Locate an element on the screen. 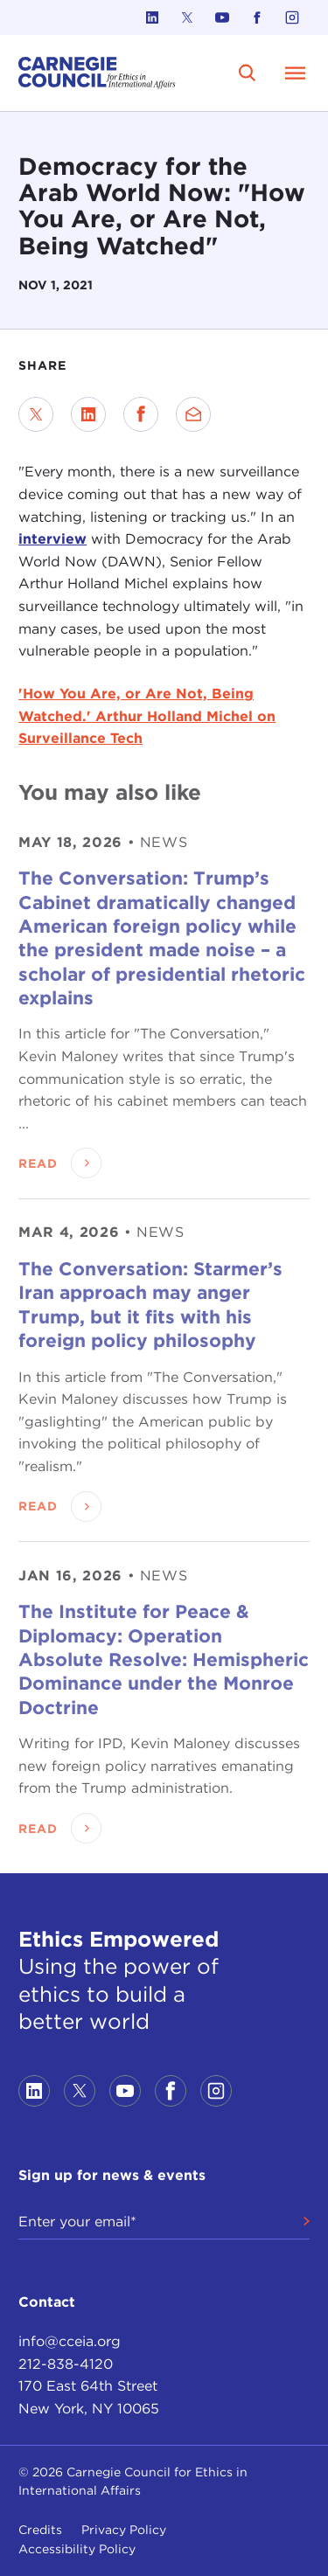 The image size is (328, 2576). [Link to twitter] is located at coordinates (187, 17).